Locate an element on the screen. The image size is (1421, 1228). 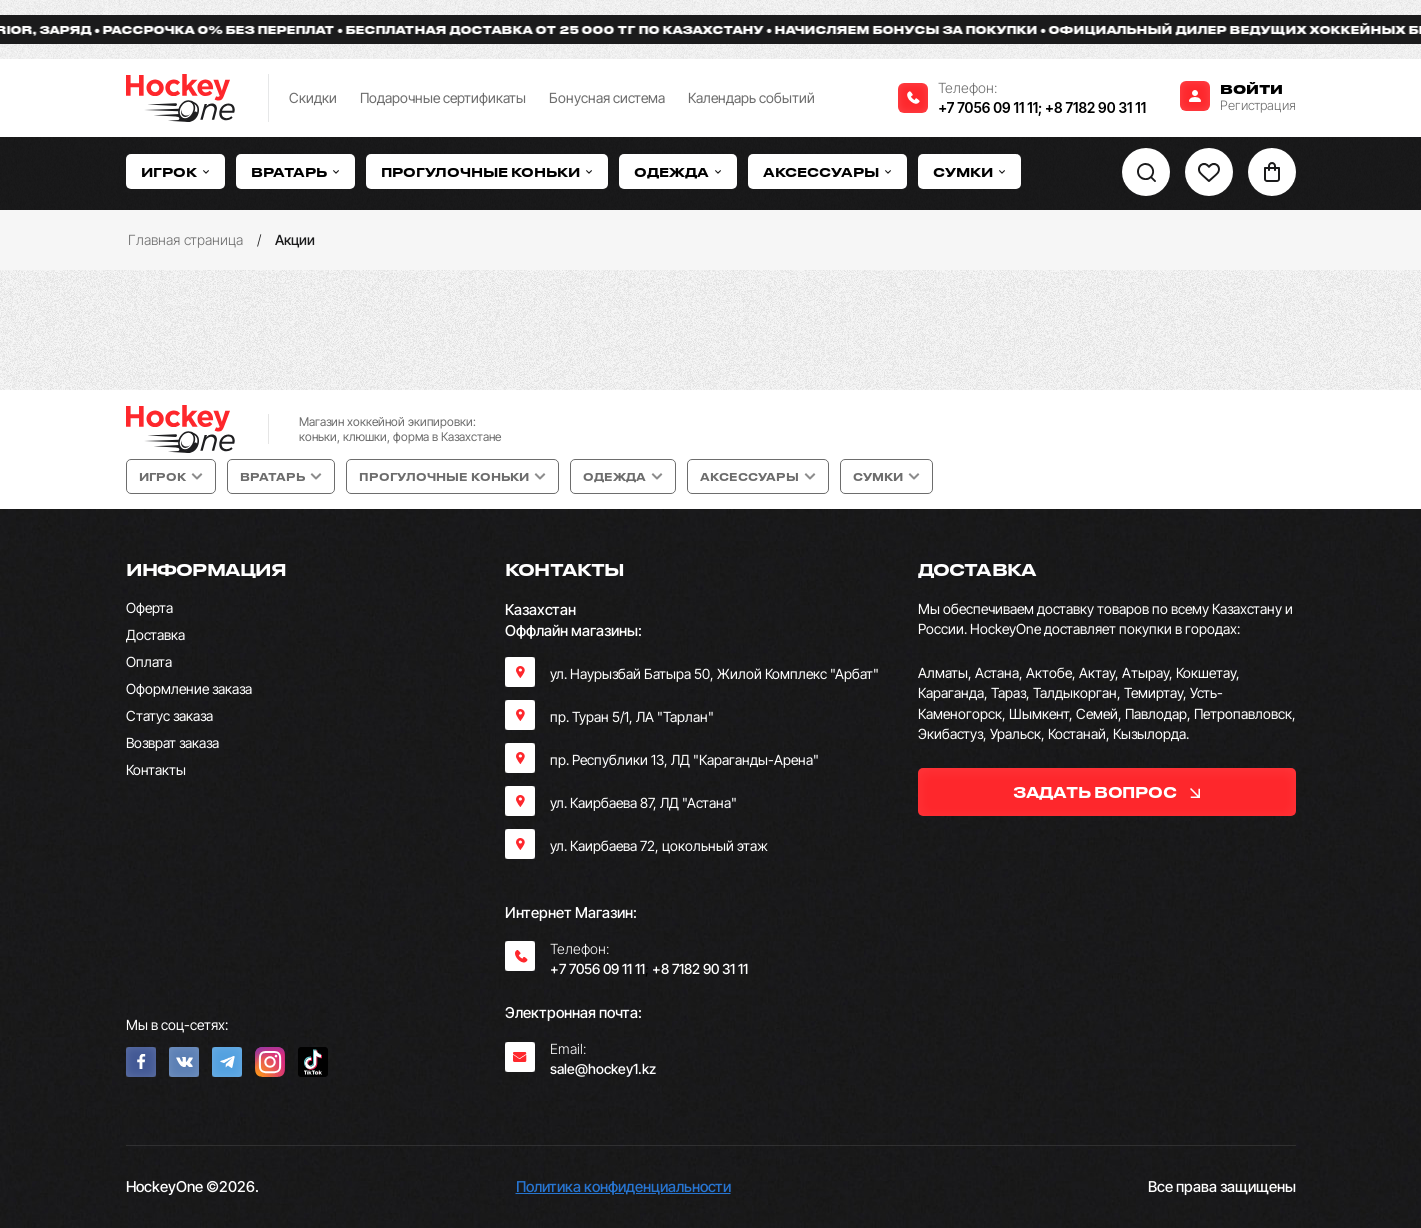
Контакты is located at coordinates (156, 769).